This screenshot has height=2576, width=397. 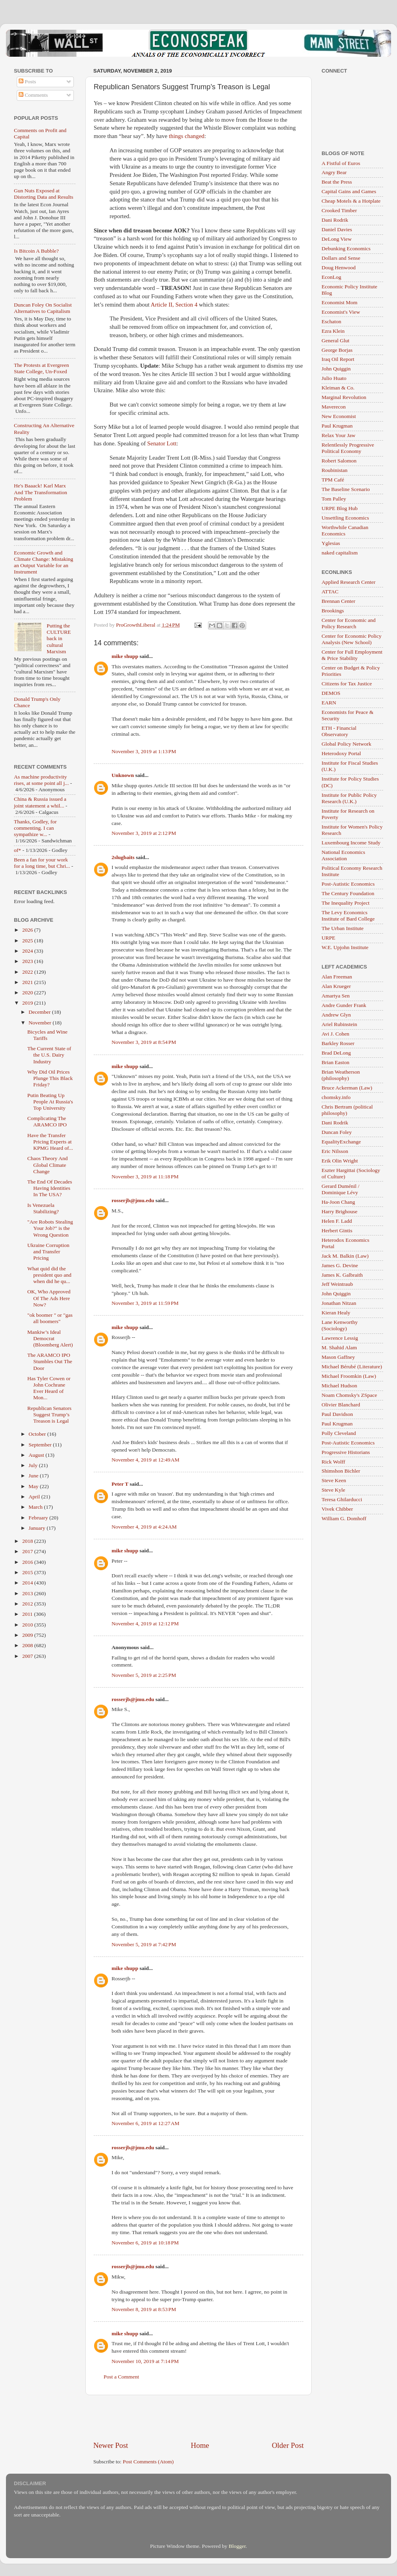 What do you see at coordinates (49, 1361) in the screenshot?
I see `The ARAMCO IPO Stumbles Out The Door` at bounding box center [49, 1361].